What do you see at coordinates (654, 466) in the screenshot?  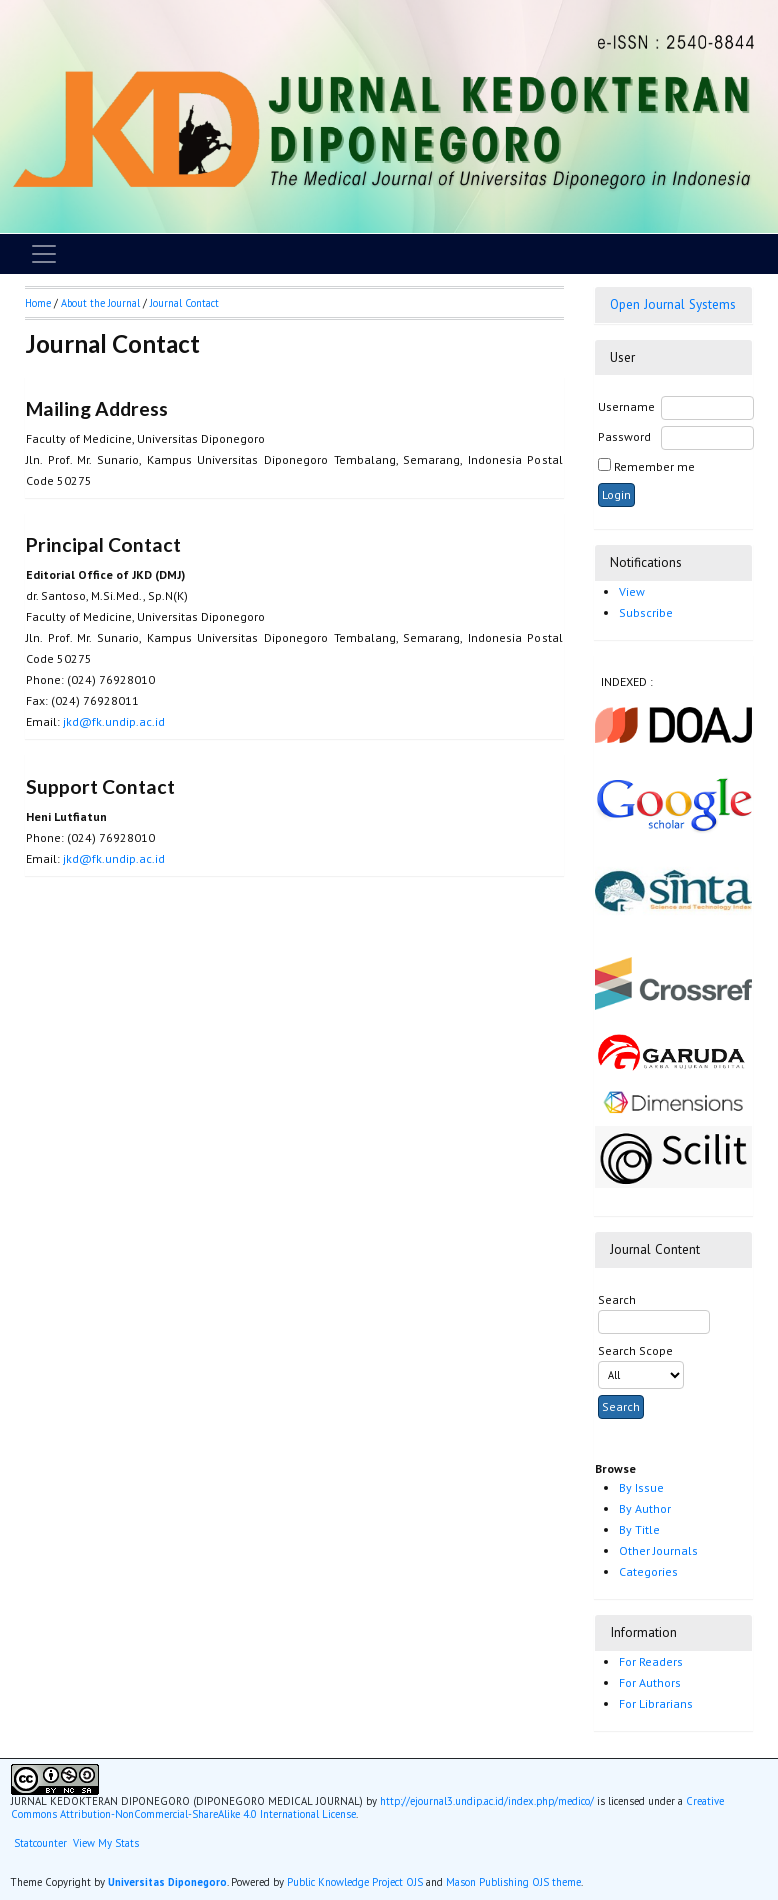 I see `Remember me` at bounding box center [654, 466].